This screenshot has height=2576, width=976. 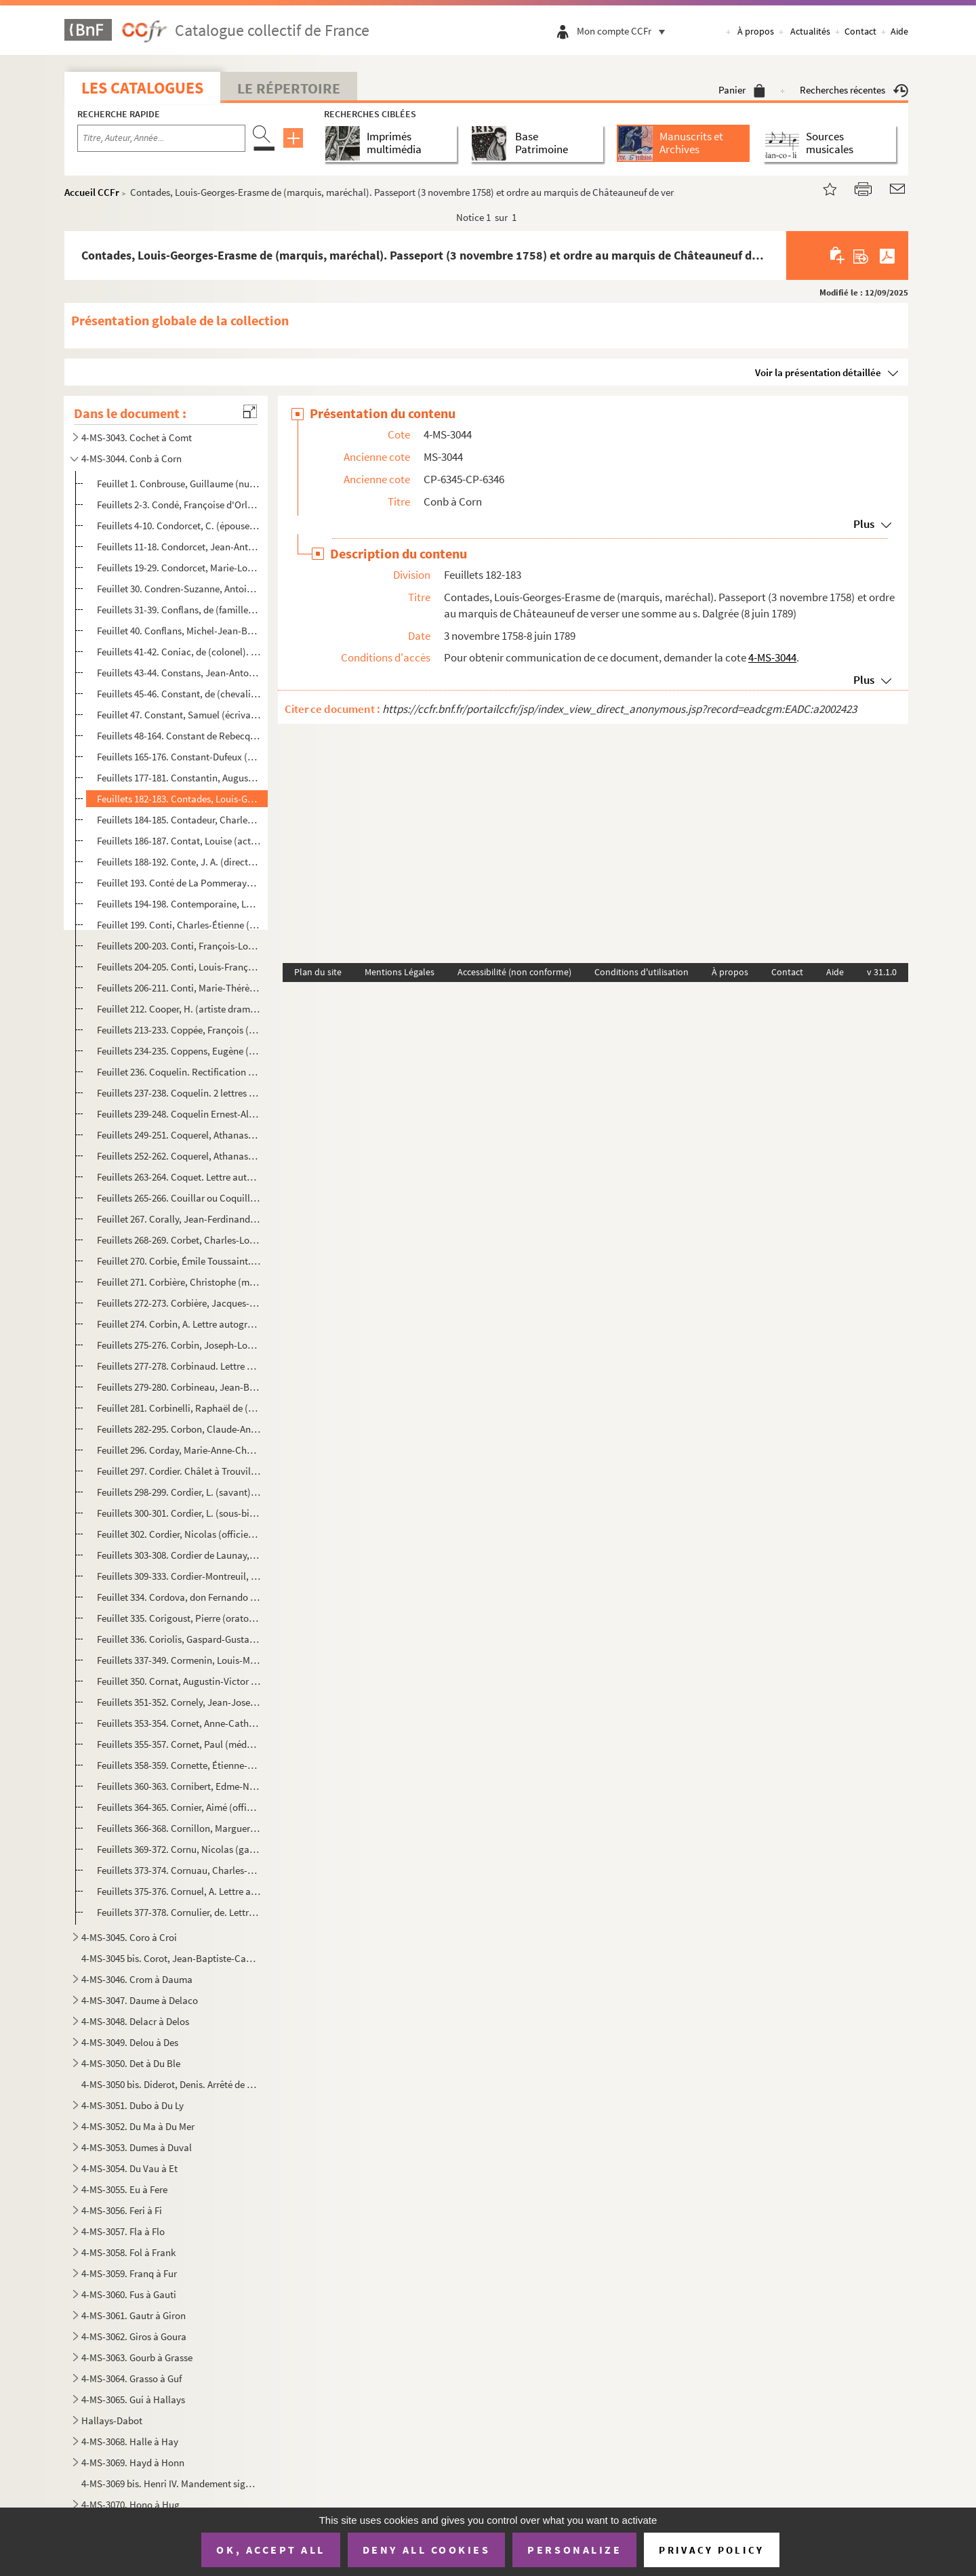 I want to click on 4-MS-3063. Gourb à Grasse, so click(x=136, y=2357).